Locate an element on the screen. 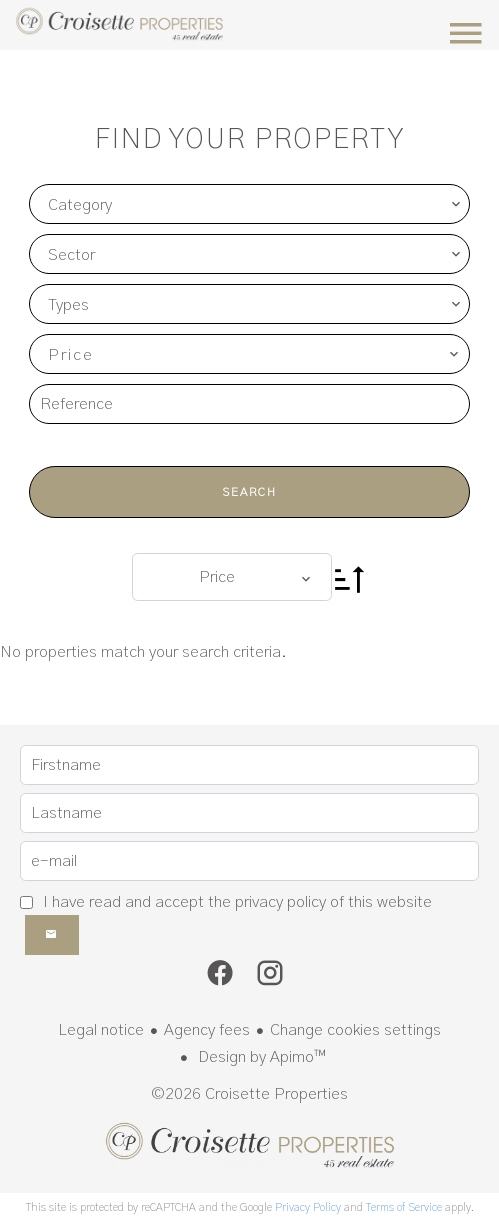 This screenshot has height=1232, width=499. ©2026 Croisette Properties is located at coordinates (249, 1094).